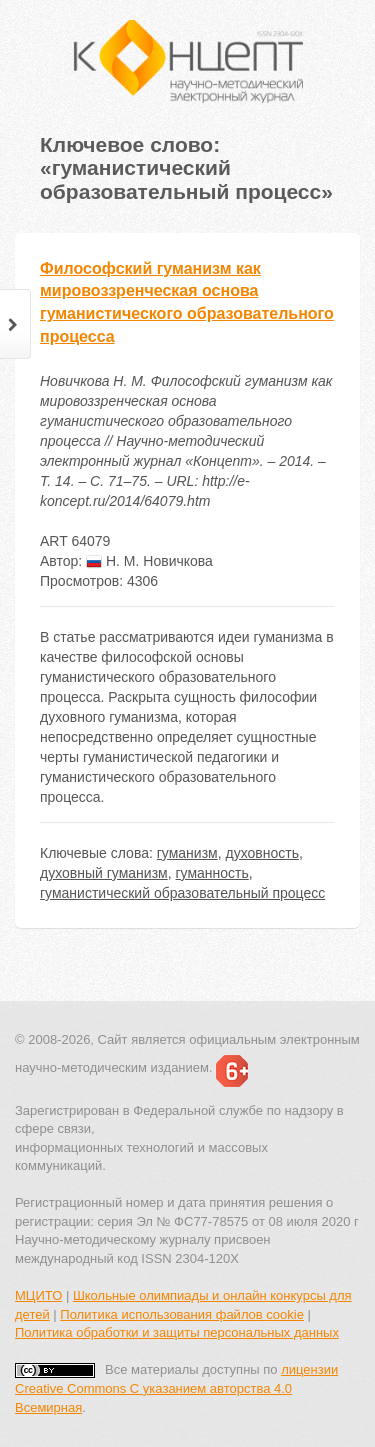 This screenshot has width=375, height=1447. What do you see at coordinates (211, 873) in the screenshot?
I see `гуманность` at bounding box center [211, 873].